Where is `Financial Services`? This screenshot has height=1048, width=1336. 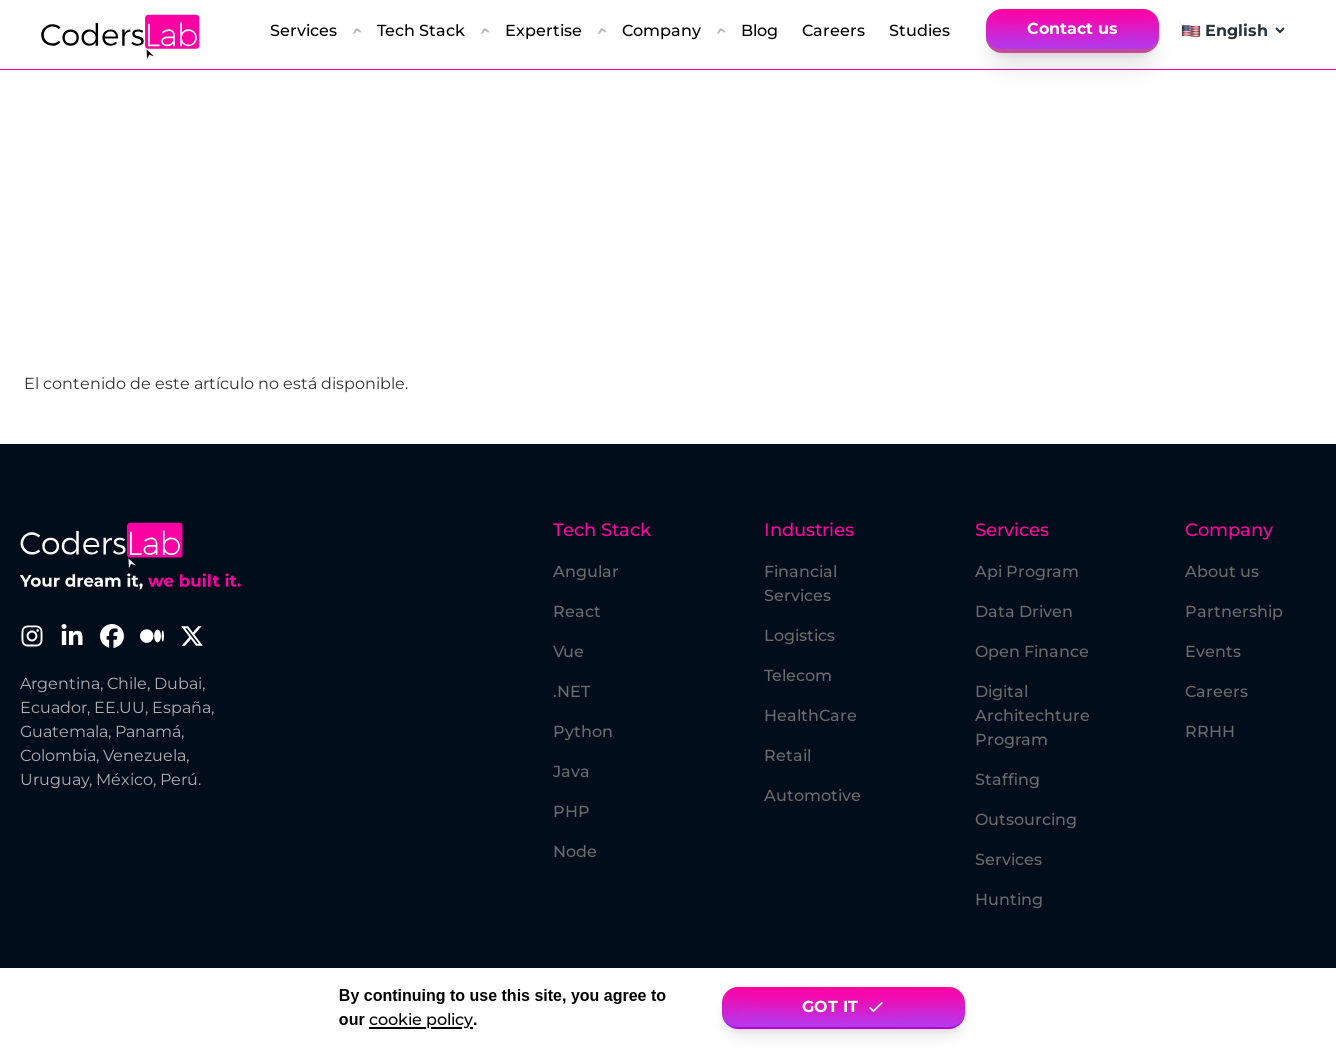
Financial Services is located at coordinates (800, 583).